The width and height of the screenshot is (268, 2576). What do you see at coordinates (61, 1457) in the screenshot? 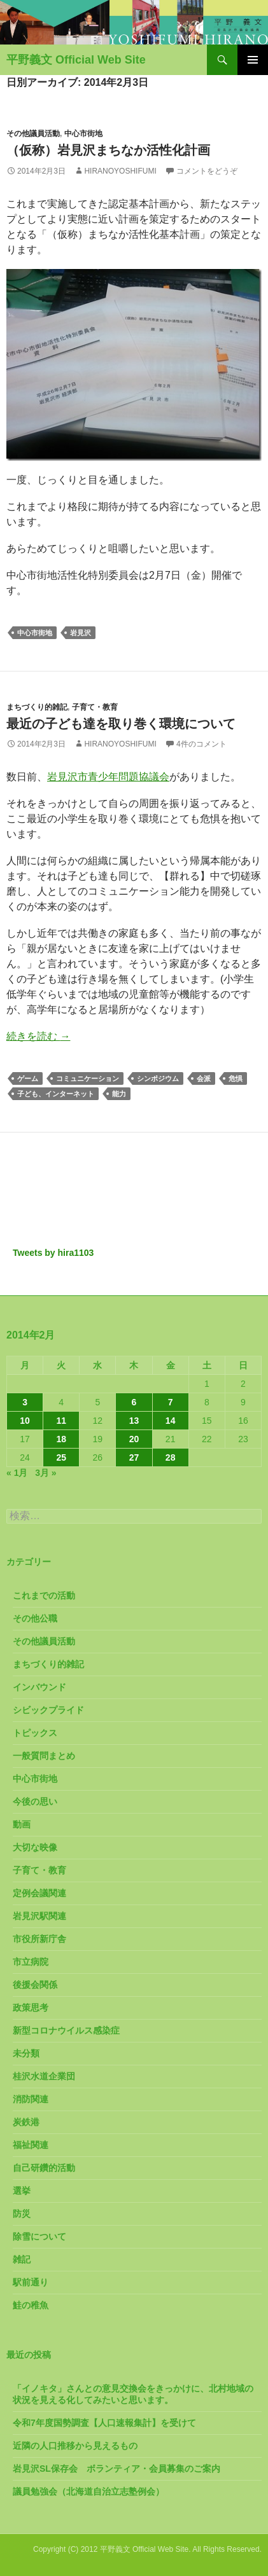
I see `25 [2014年2月25日 に投稿を公開]` at bounding box center [61, 1457].